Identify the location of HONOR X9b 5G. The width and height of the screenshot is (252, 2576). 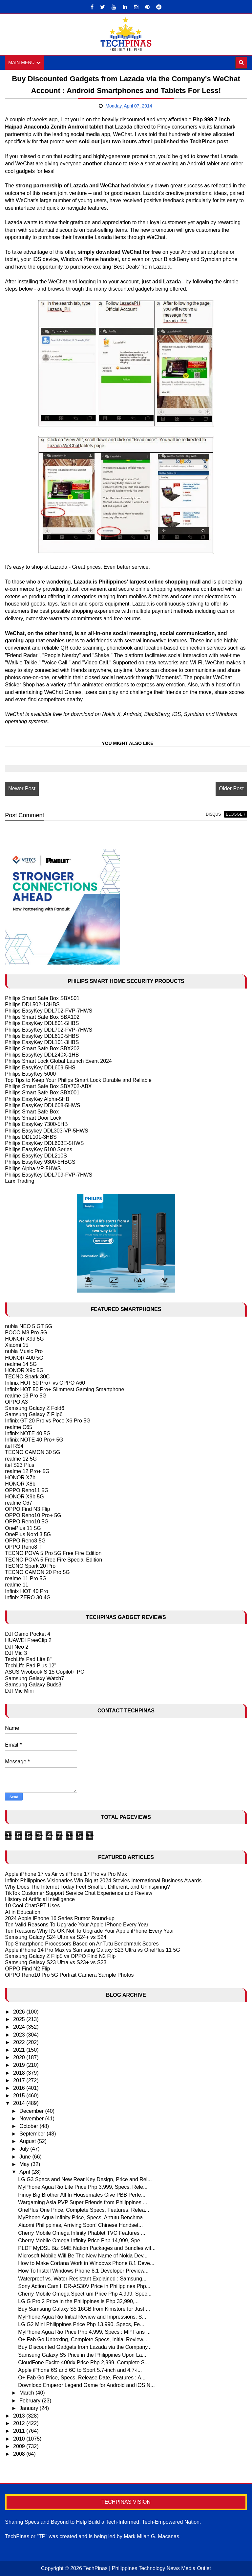
(24, 1496).